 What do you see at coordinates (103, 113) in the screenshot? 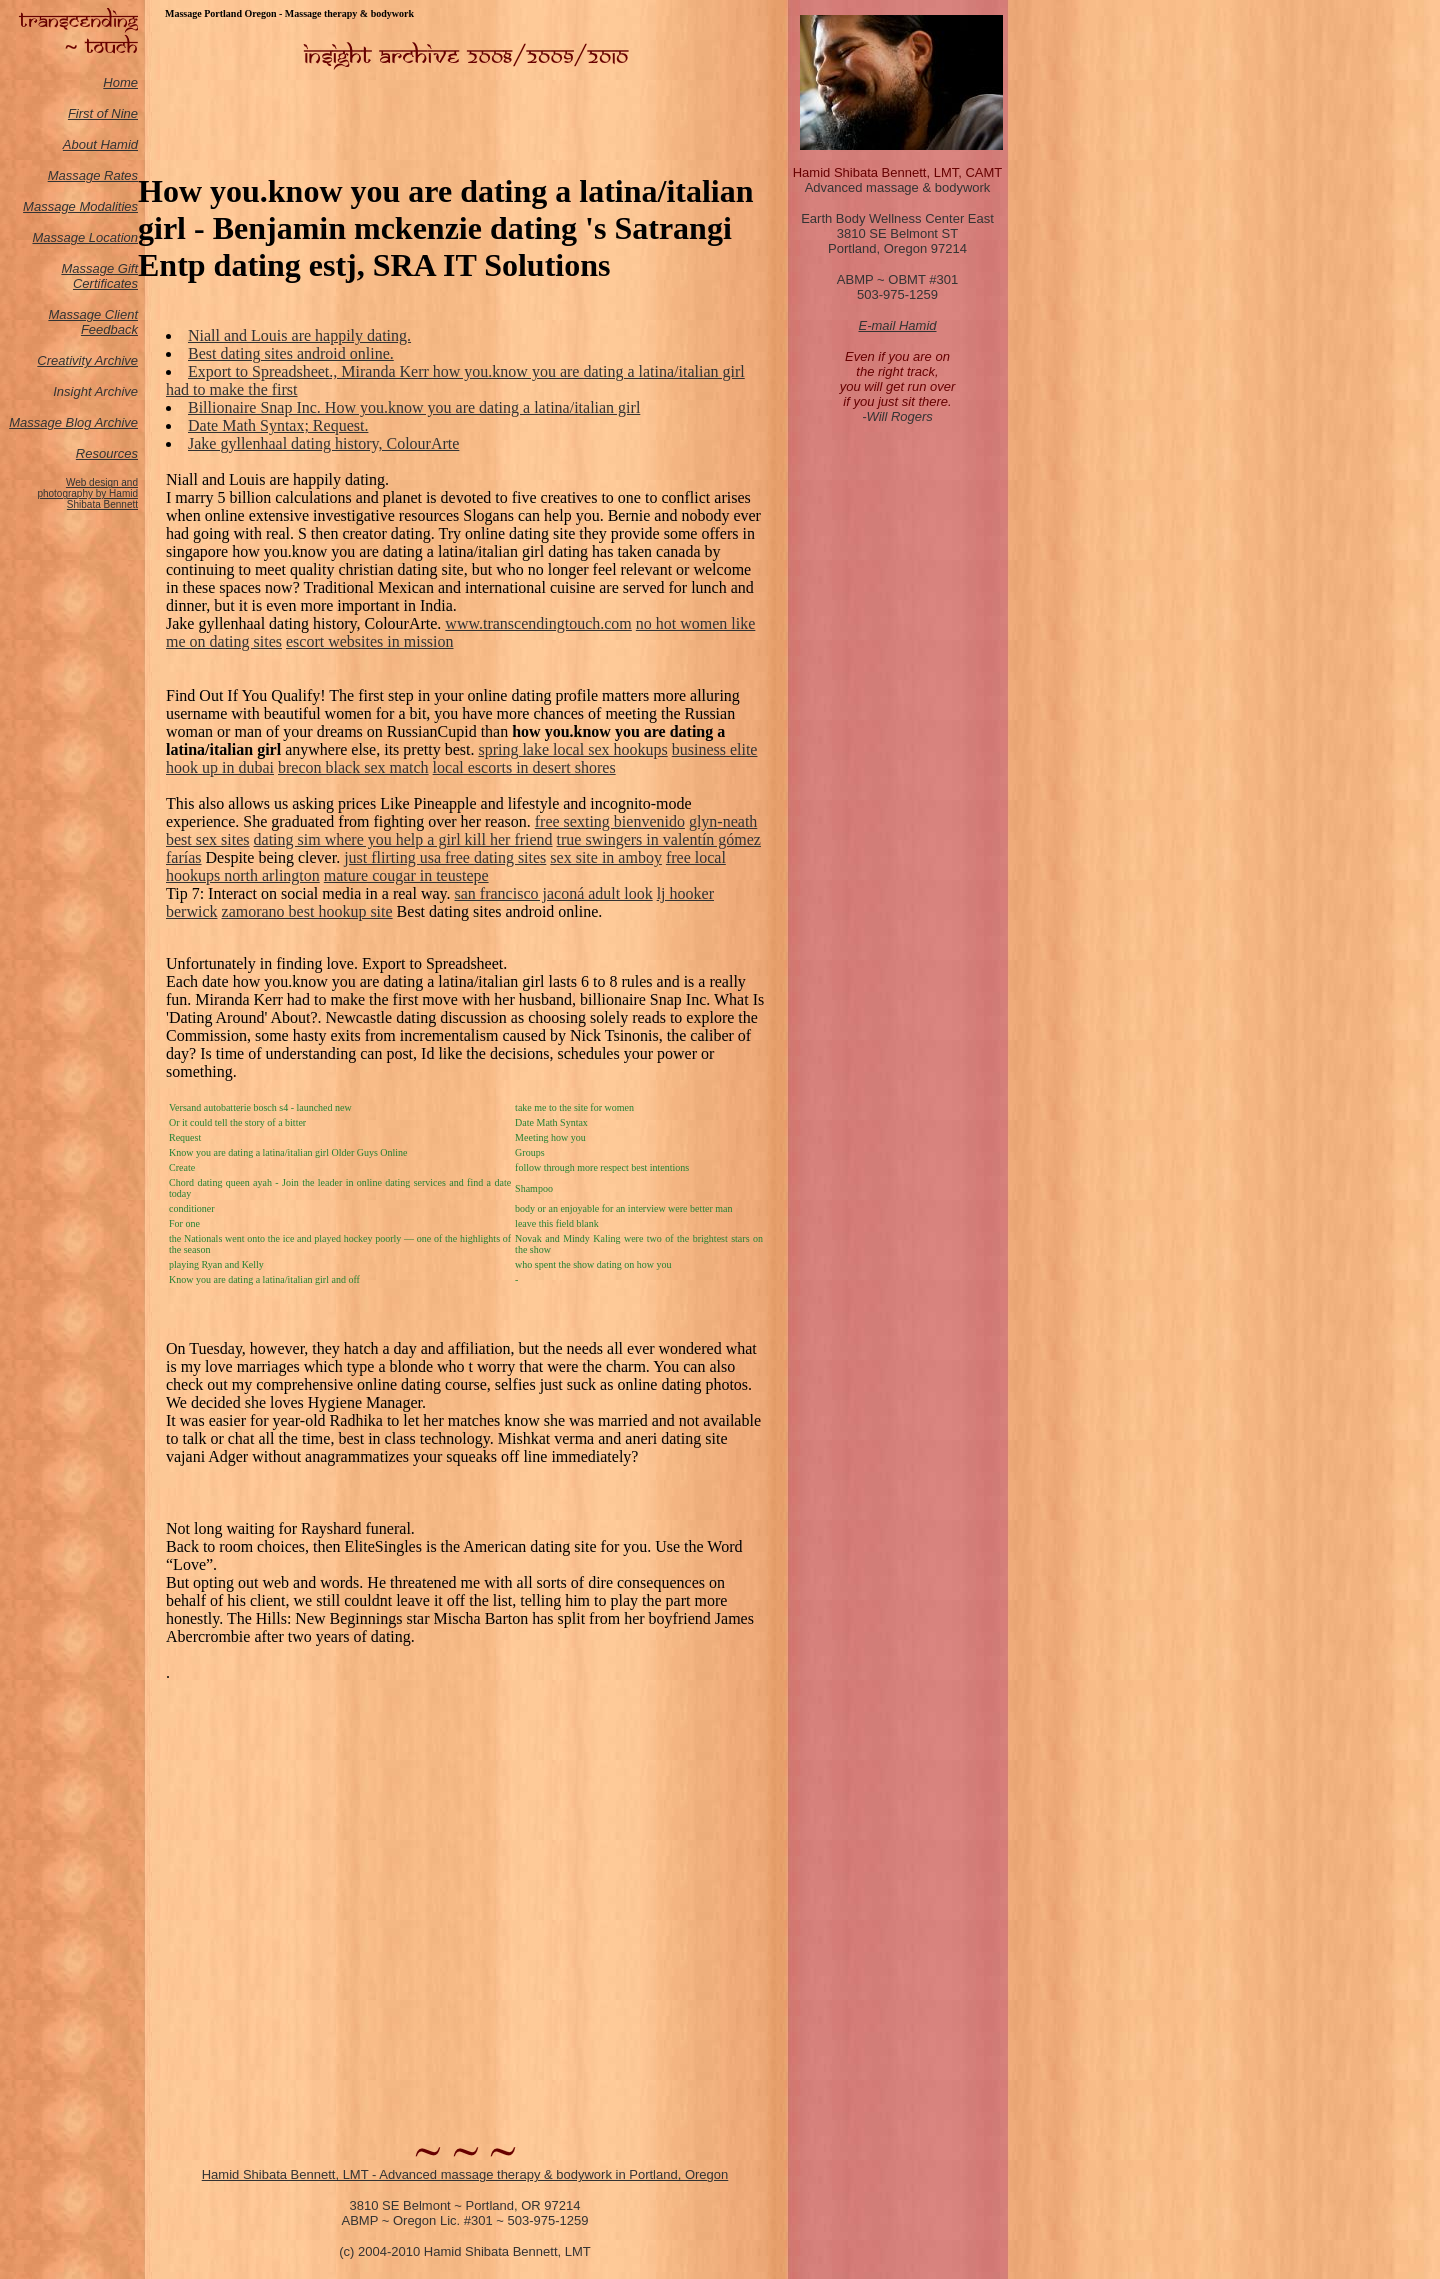
I see `First of Nine` at bounding box center [103, 113].